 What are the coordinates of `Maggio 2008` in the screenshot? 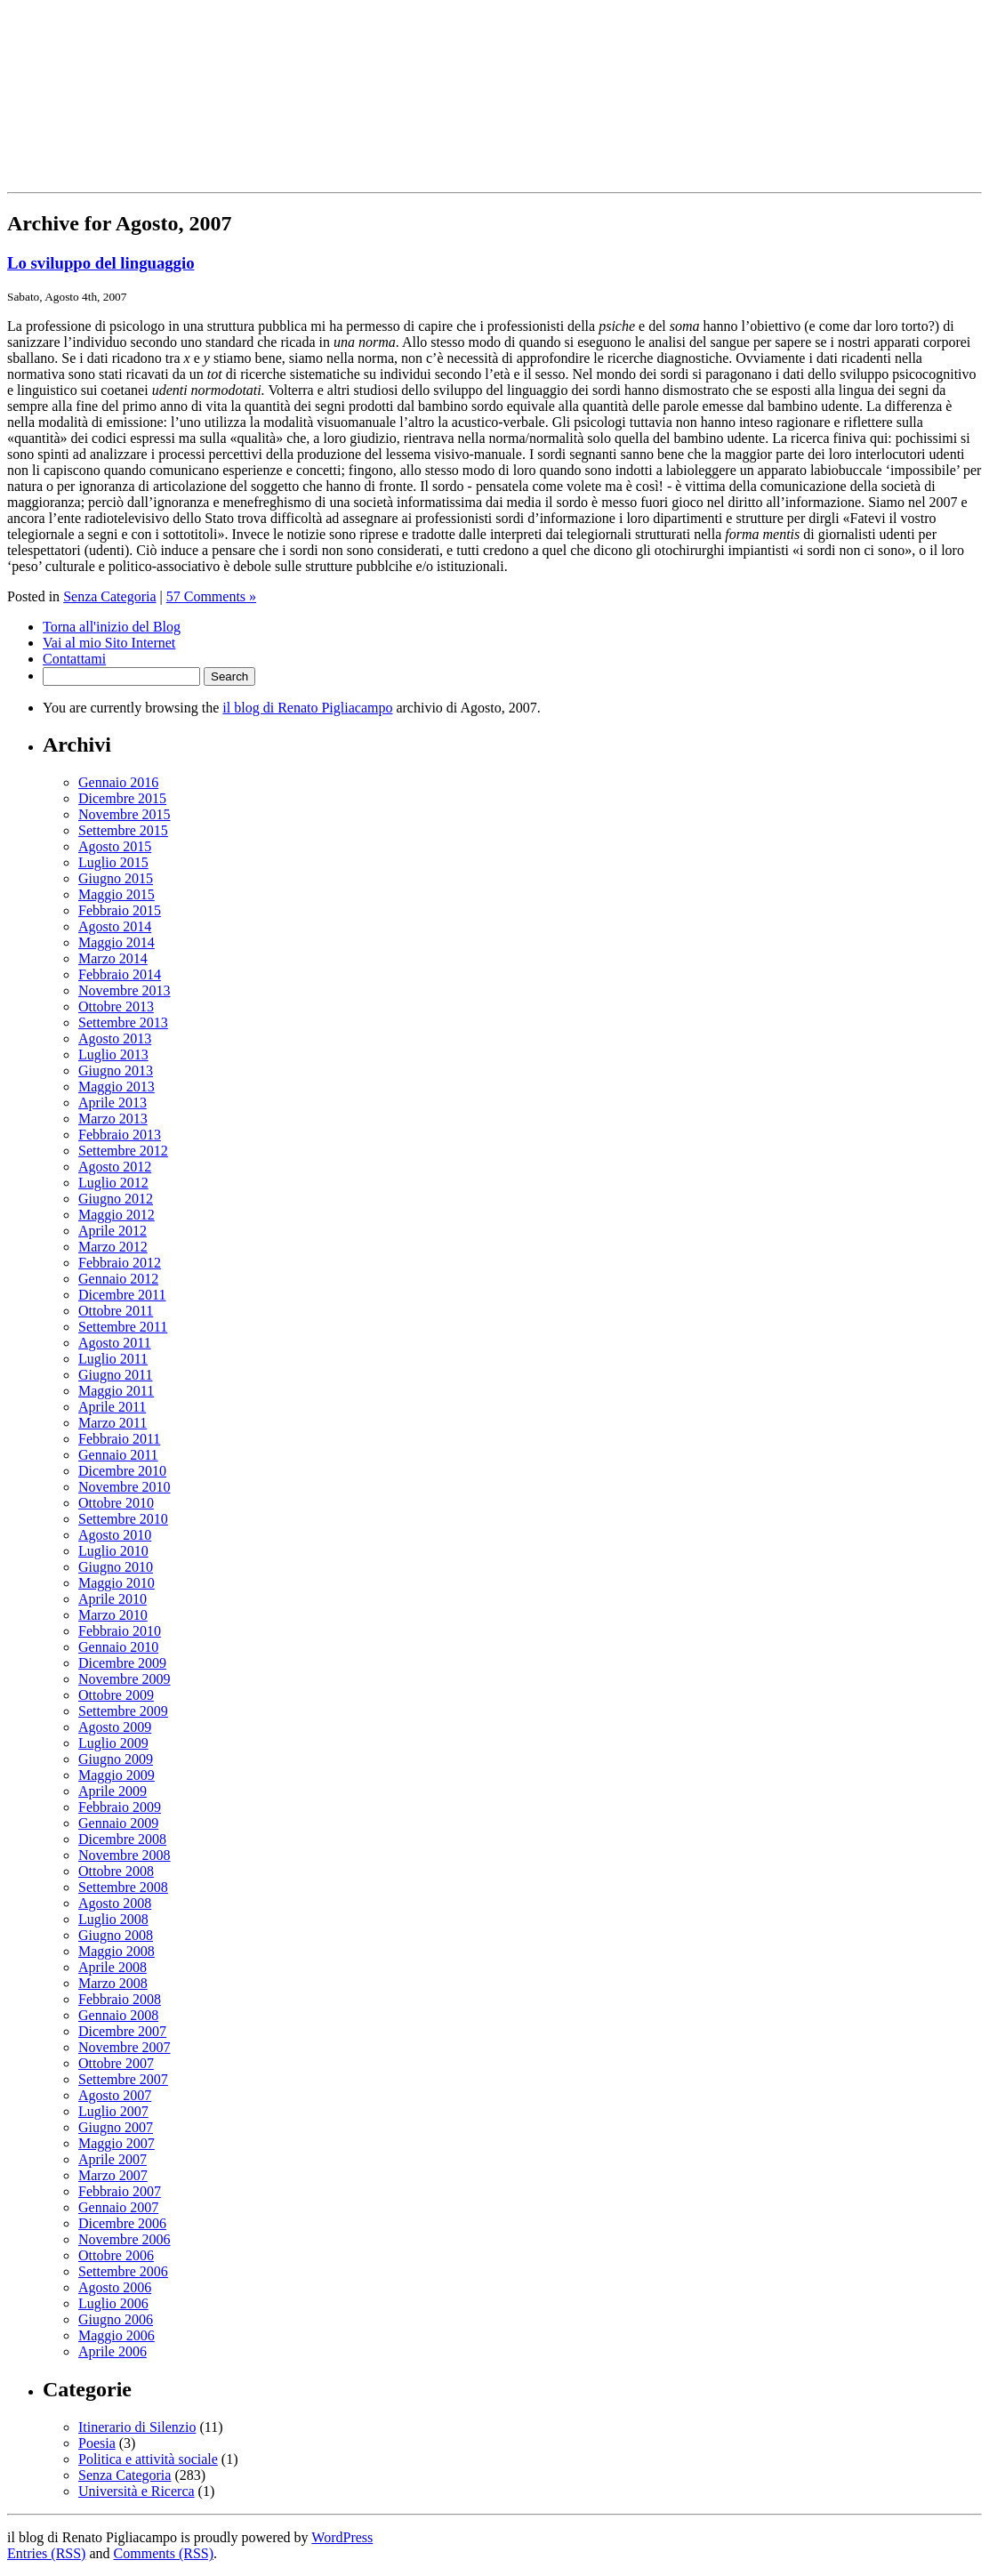 It's located at (116, 1951).